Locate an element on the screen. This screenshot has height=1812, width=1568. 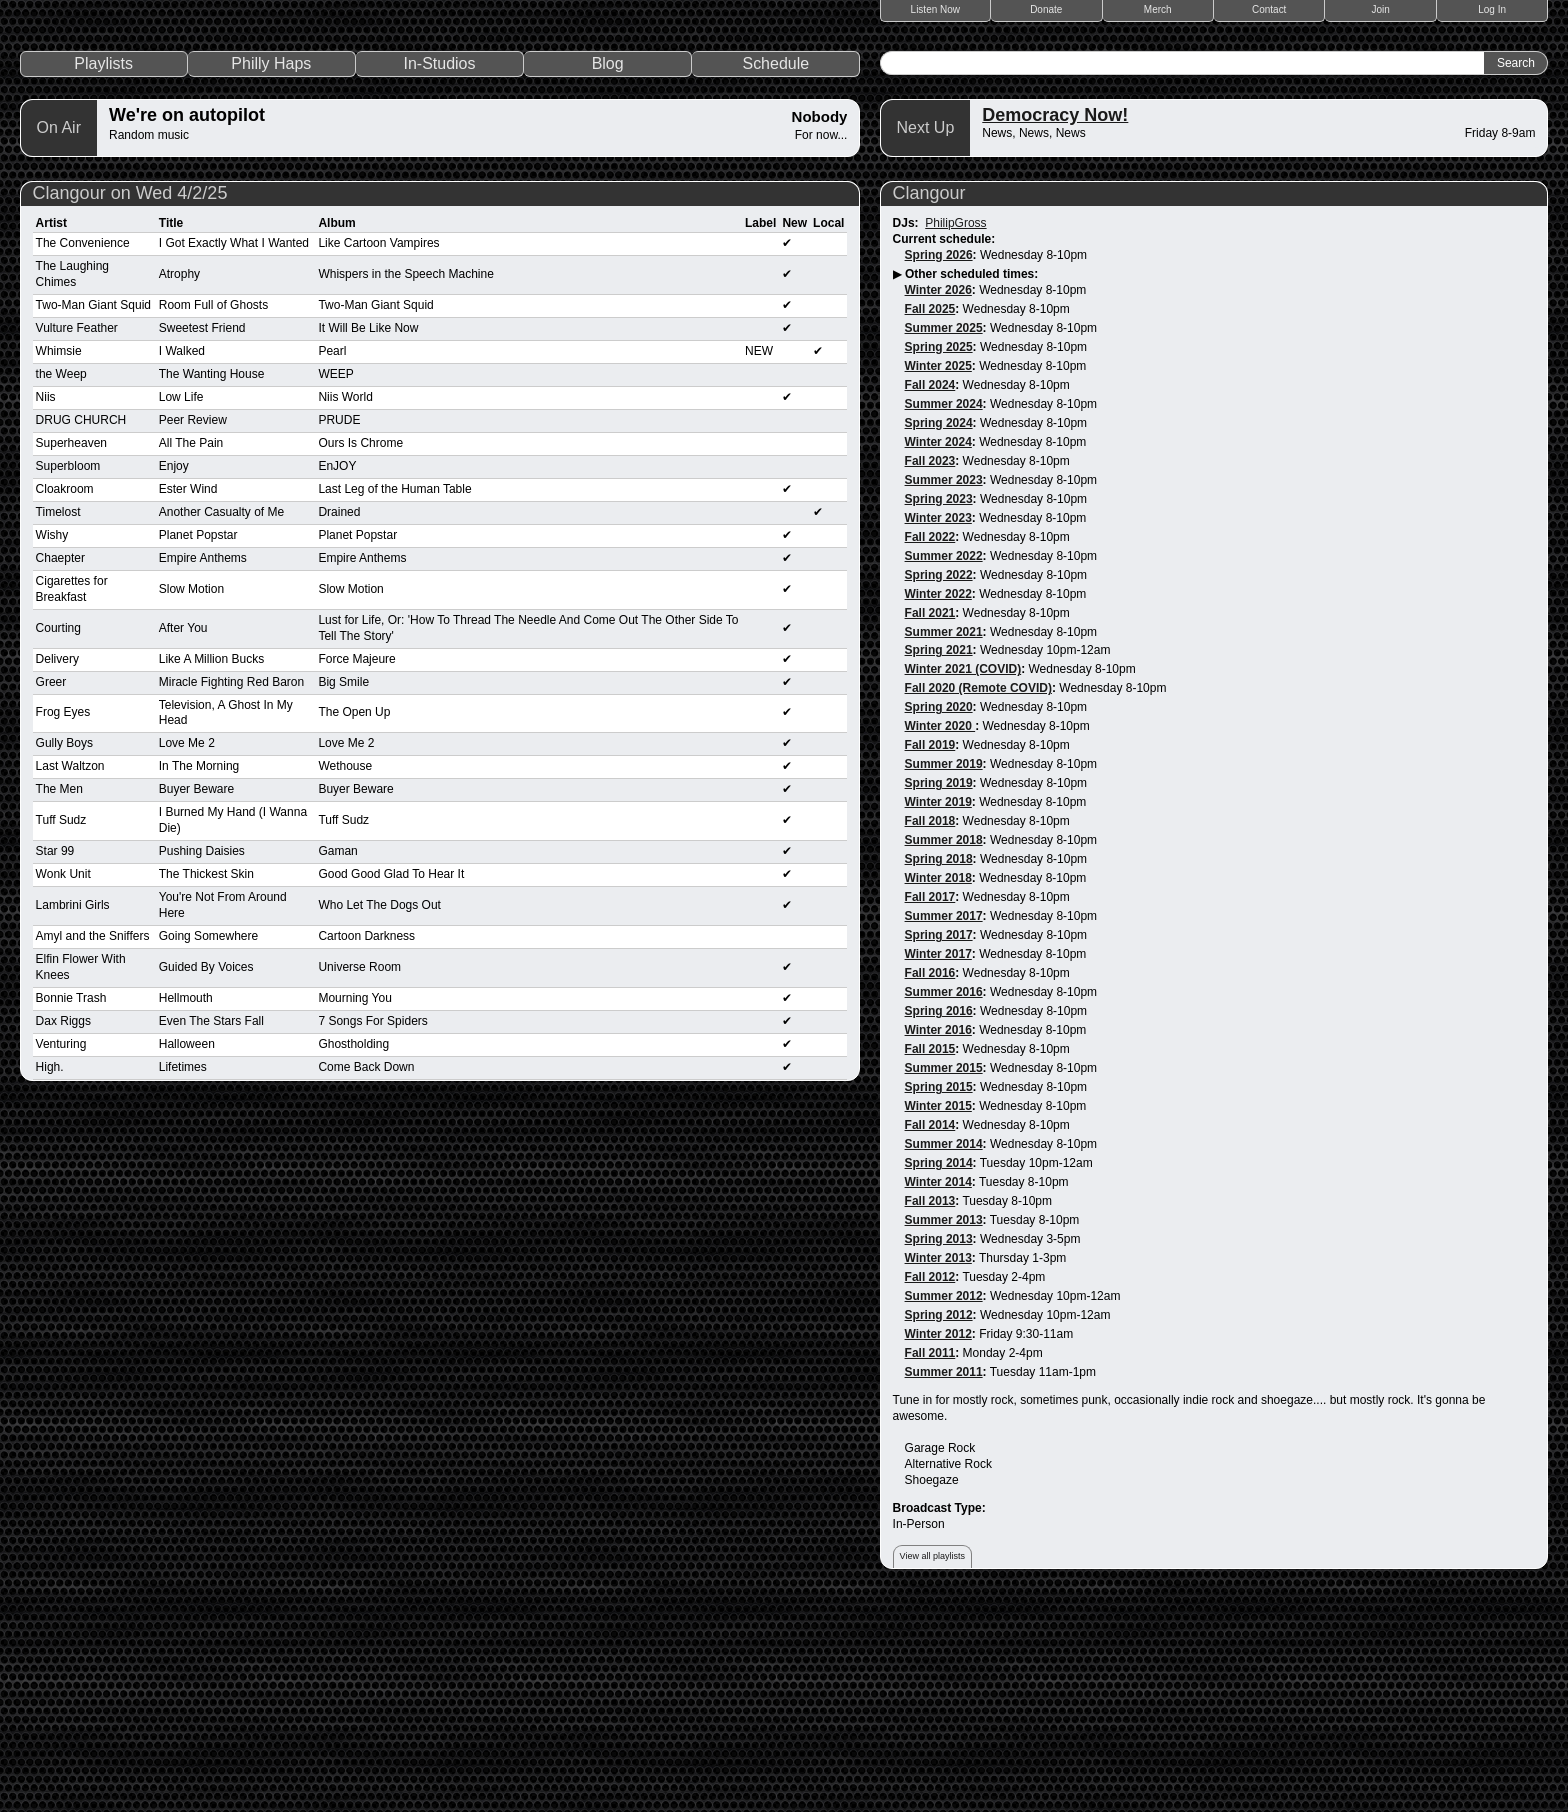
Winter 2014 is located at coordinates (938, 1392).